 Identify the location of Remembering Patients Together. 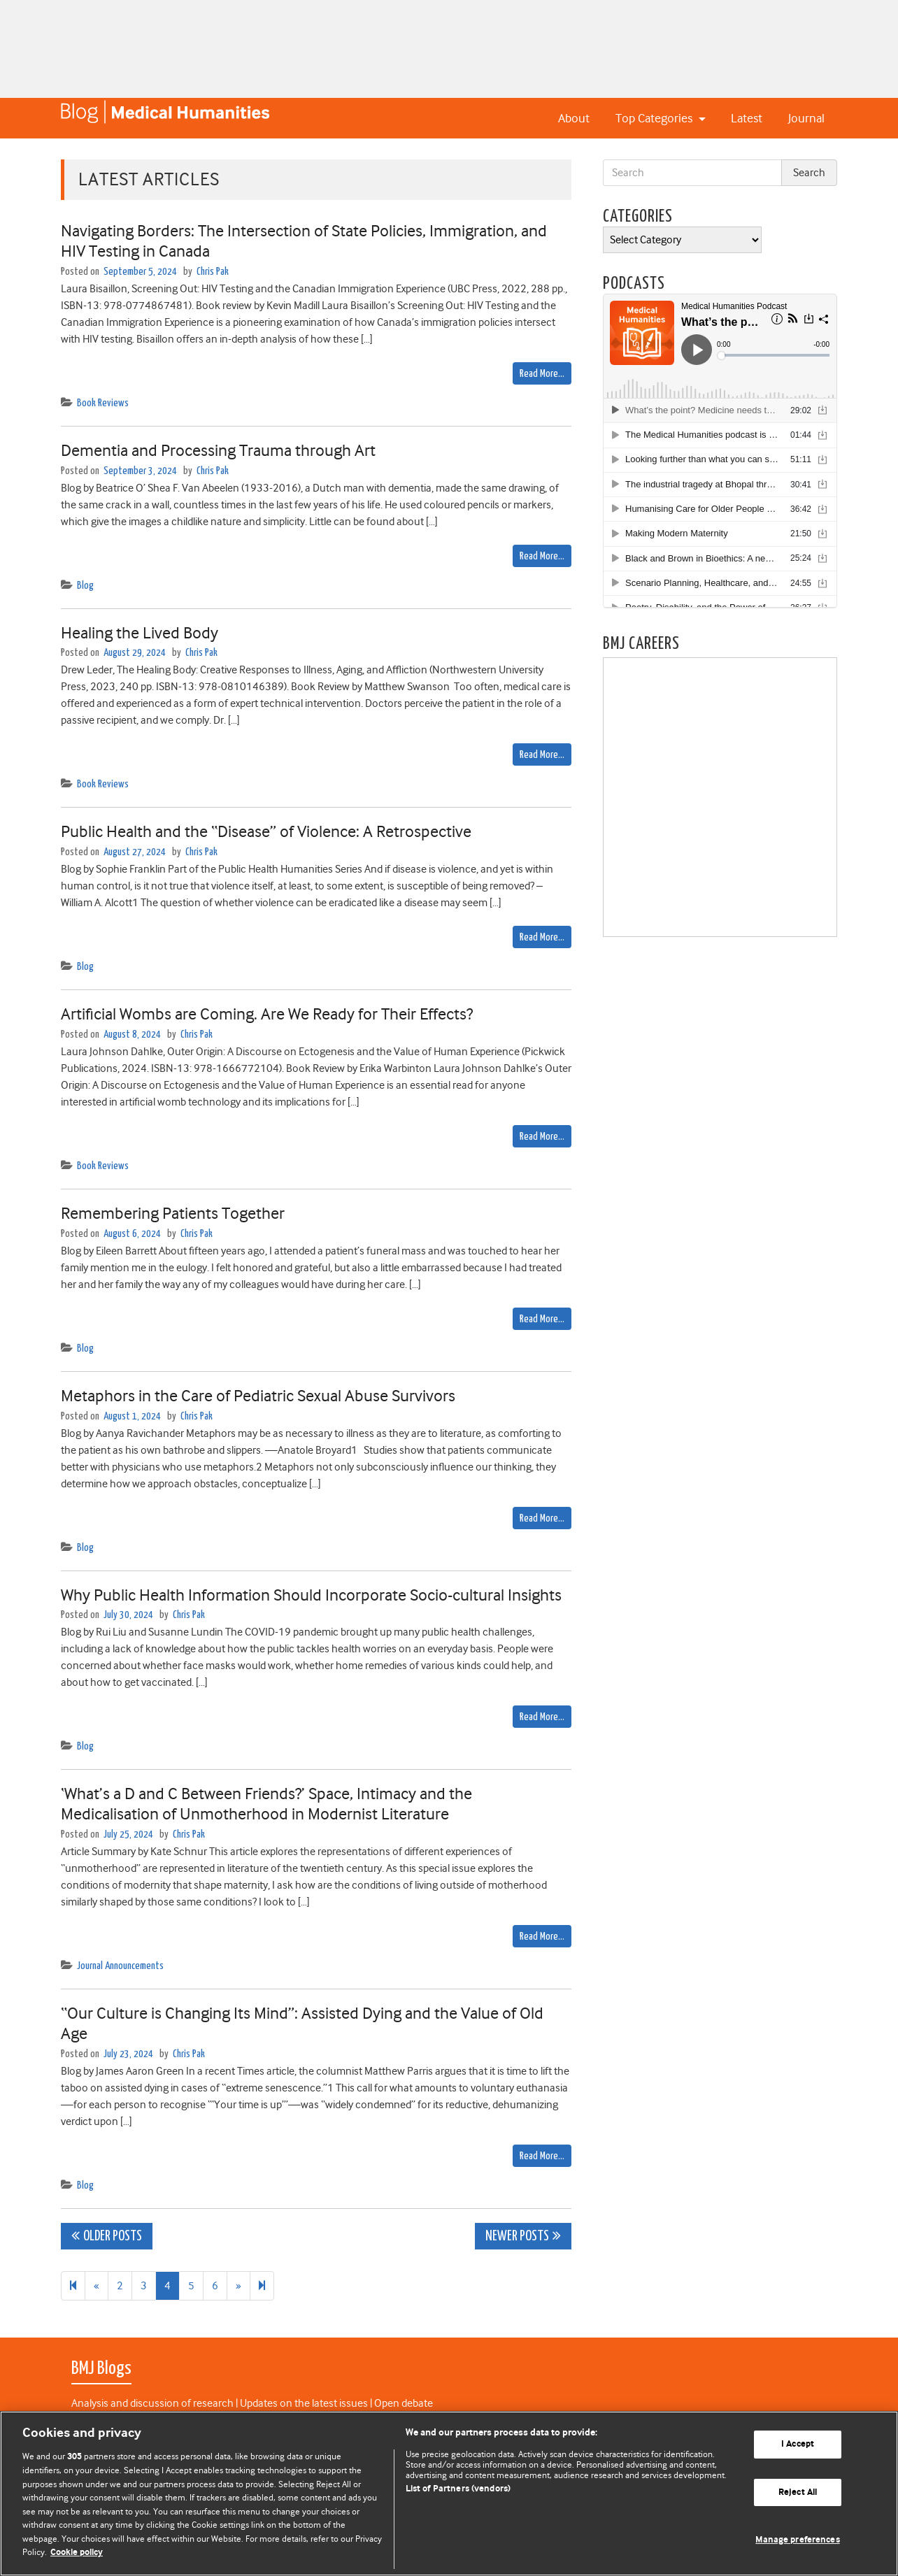
(173, 1213).